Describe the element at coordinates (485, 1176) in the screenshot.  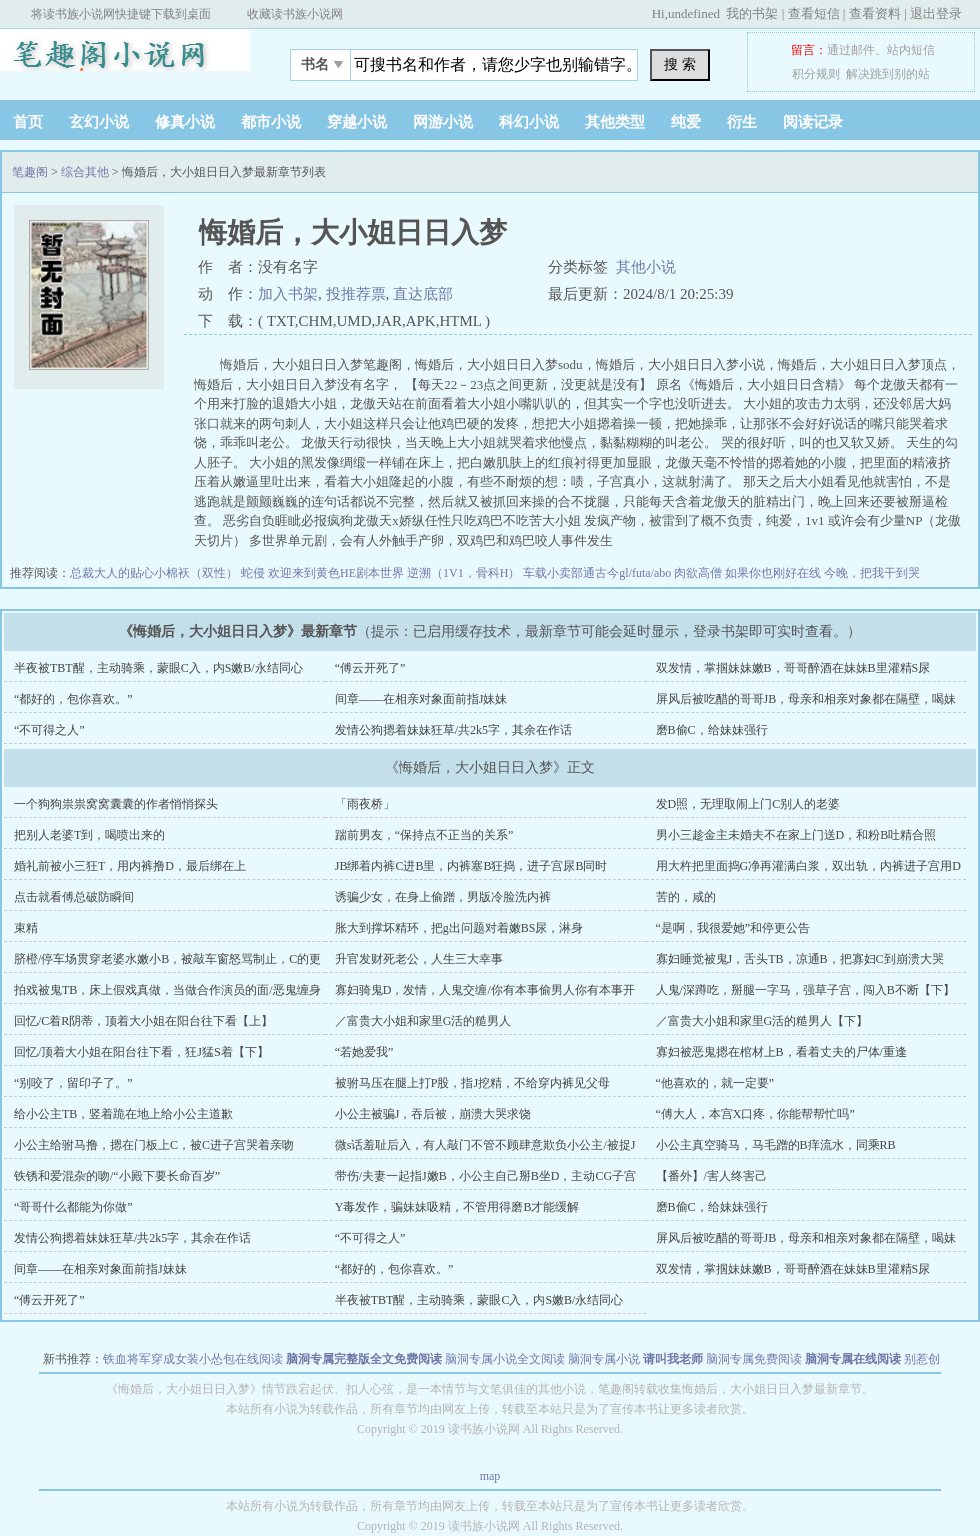
I see `带伤/夫妻一起指J嫩B，小公主自己掰B坐D，主动CG子宫` at that location.